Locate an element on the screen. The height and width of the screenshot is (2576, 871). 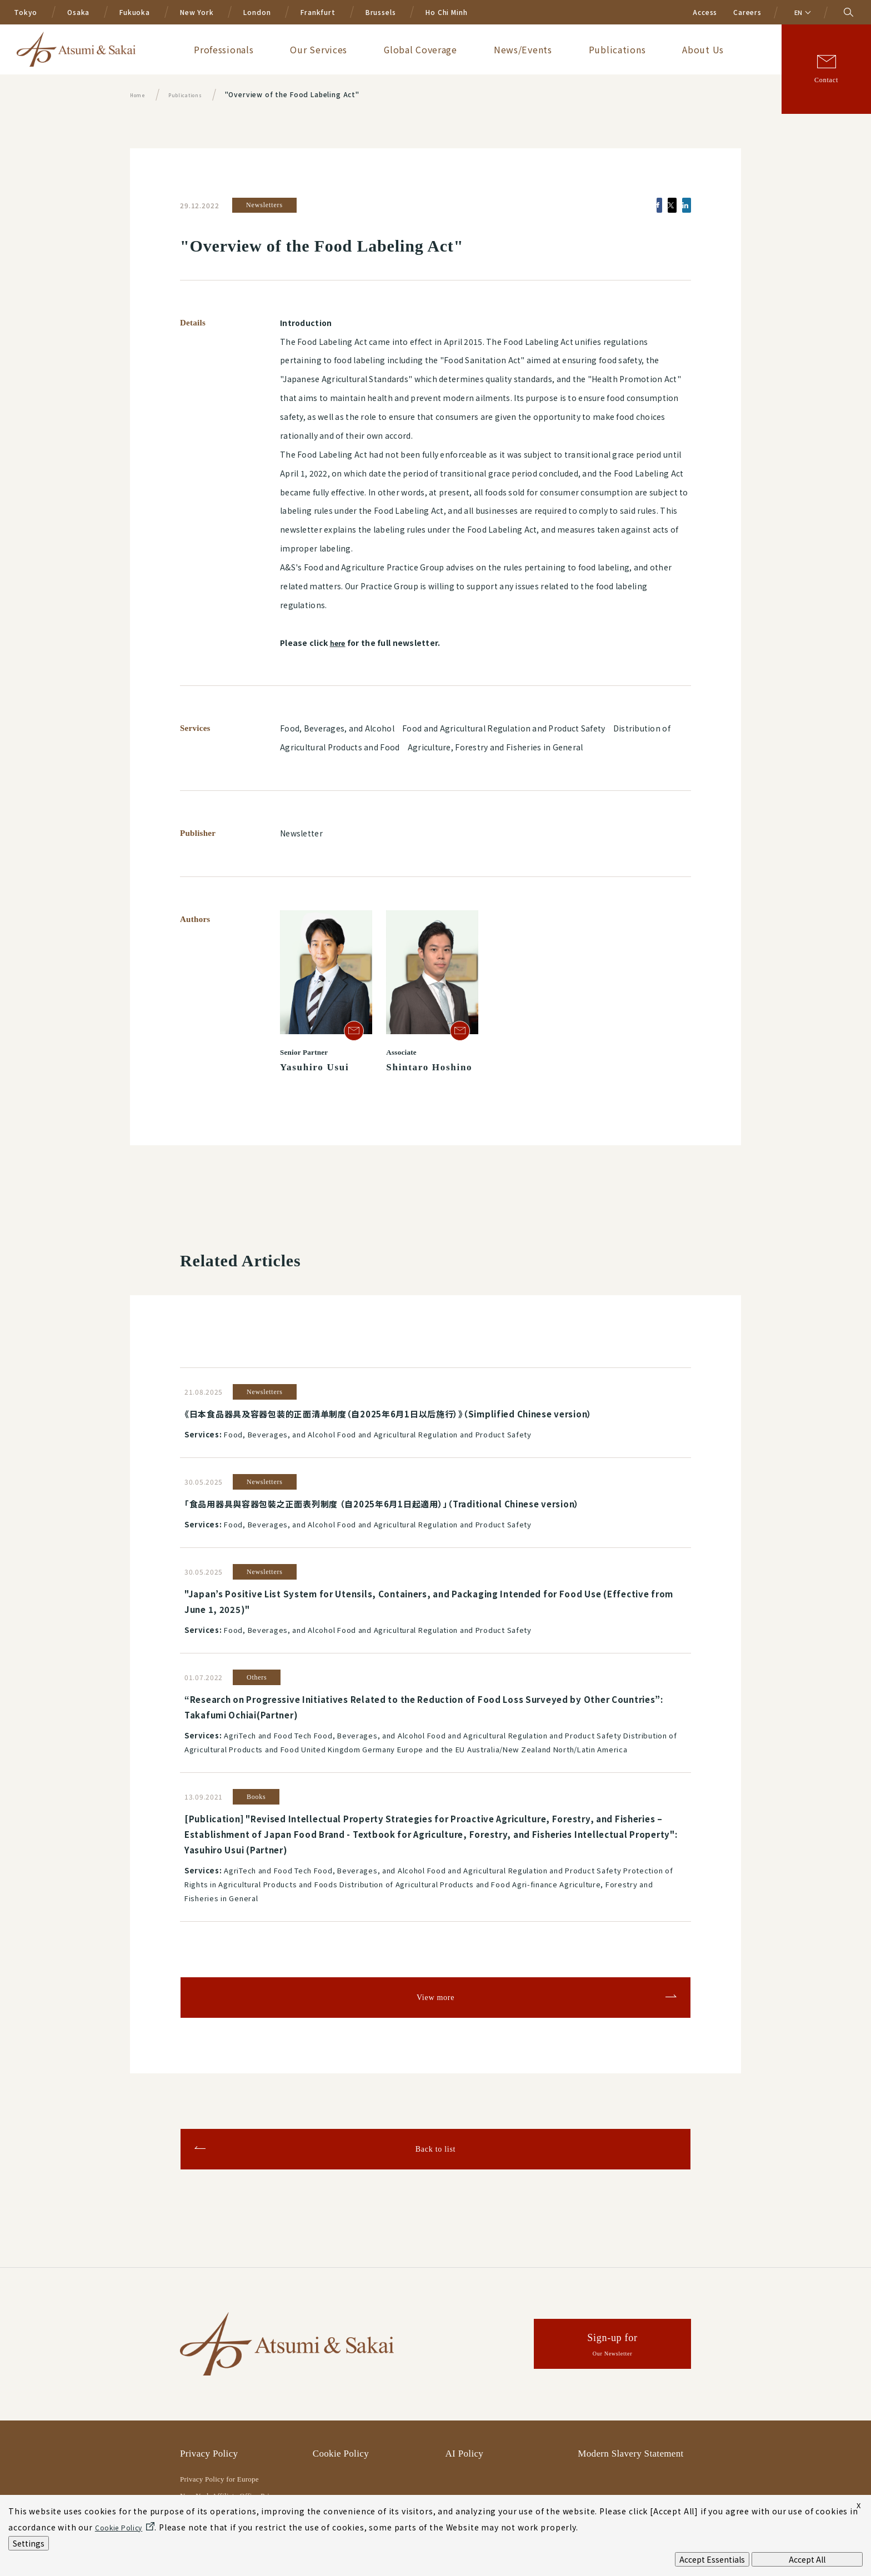
Modern Slavery Statement is located at coordinates (630, 2398).